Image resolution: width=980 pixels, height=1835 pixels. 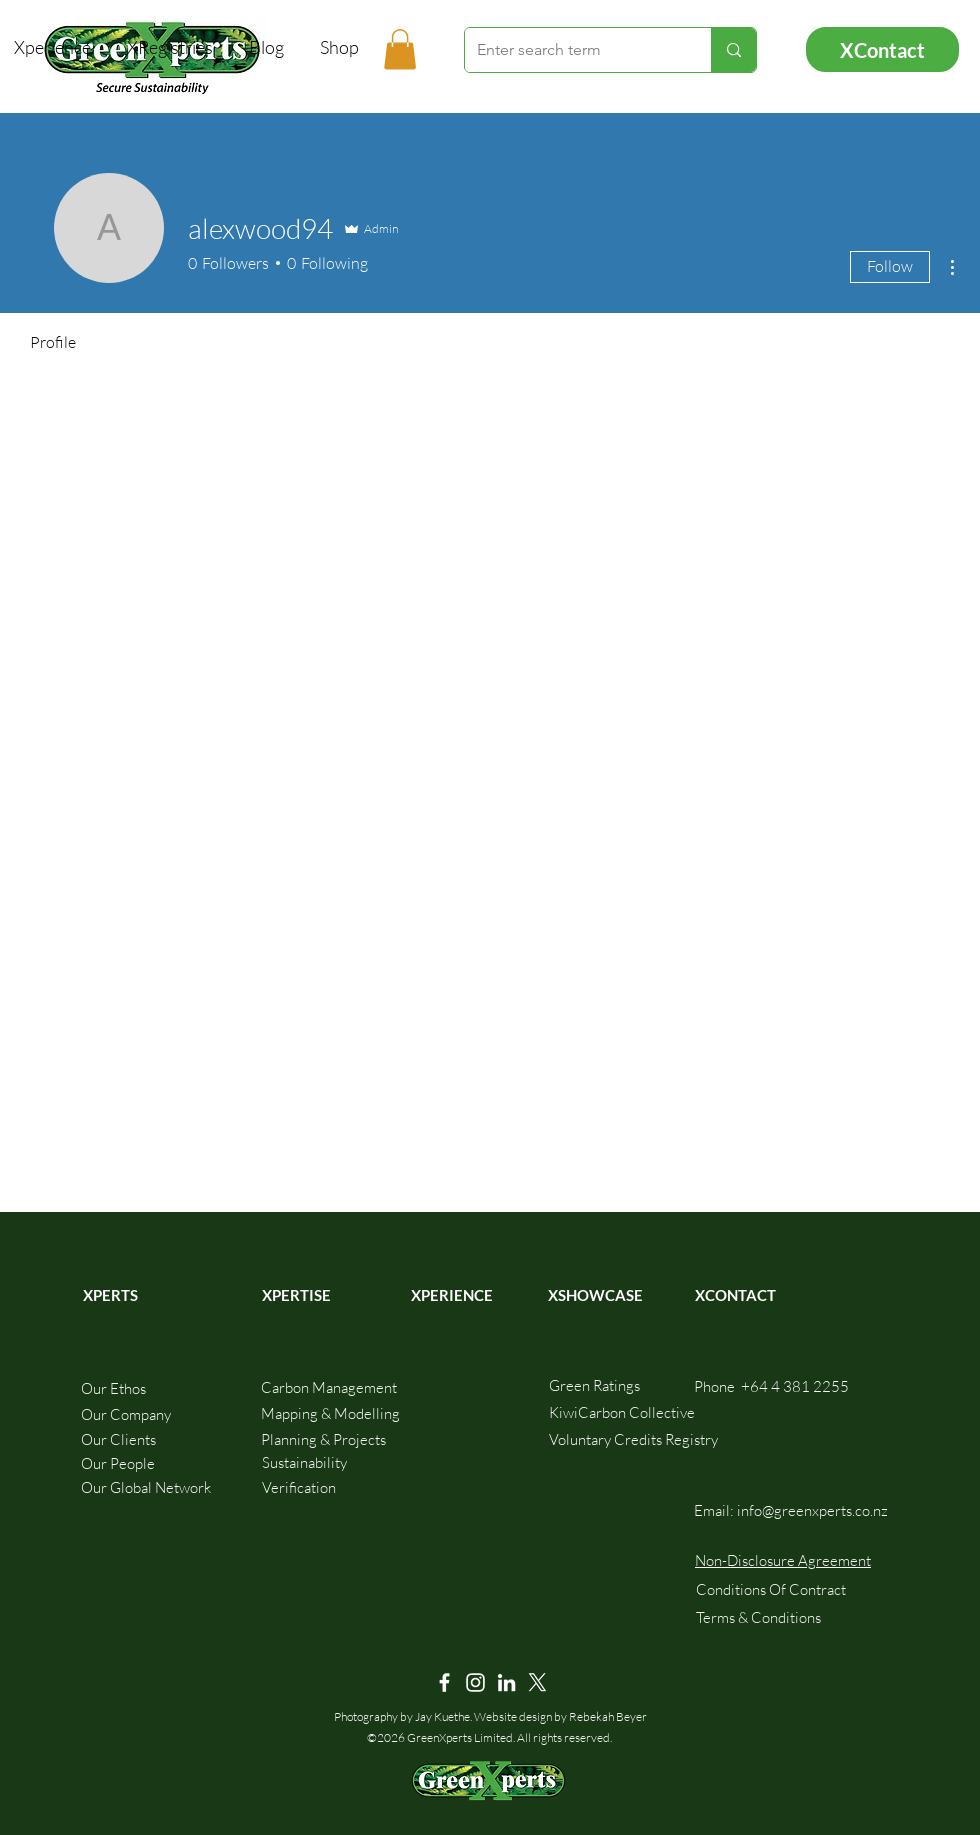 What do you see at coordinates (506, 1682) in the screenshot?
I see `[LinkedIn]` at bounding box center [506, 1682].